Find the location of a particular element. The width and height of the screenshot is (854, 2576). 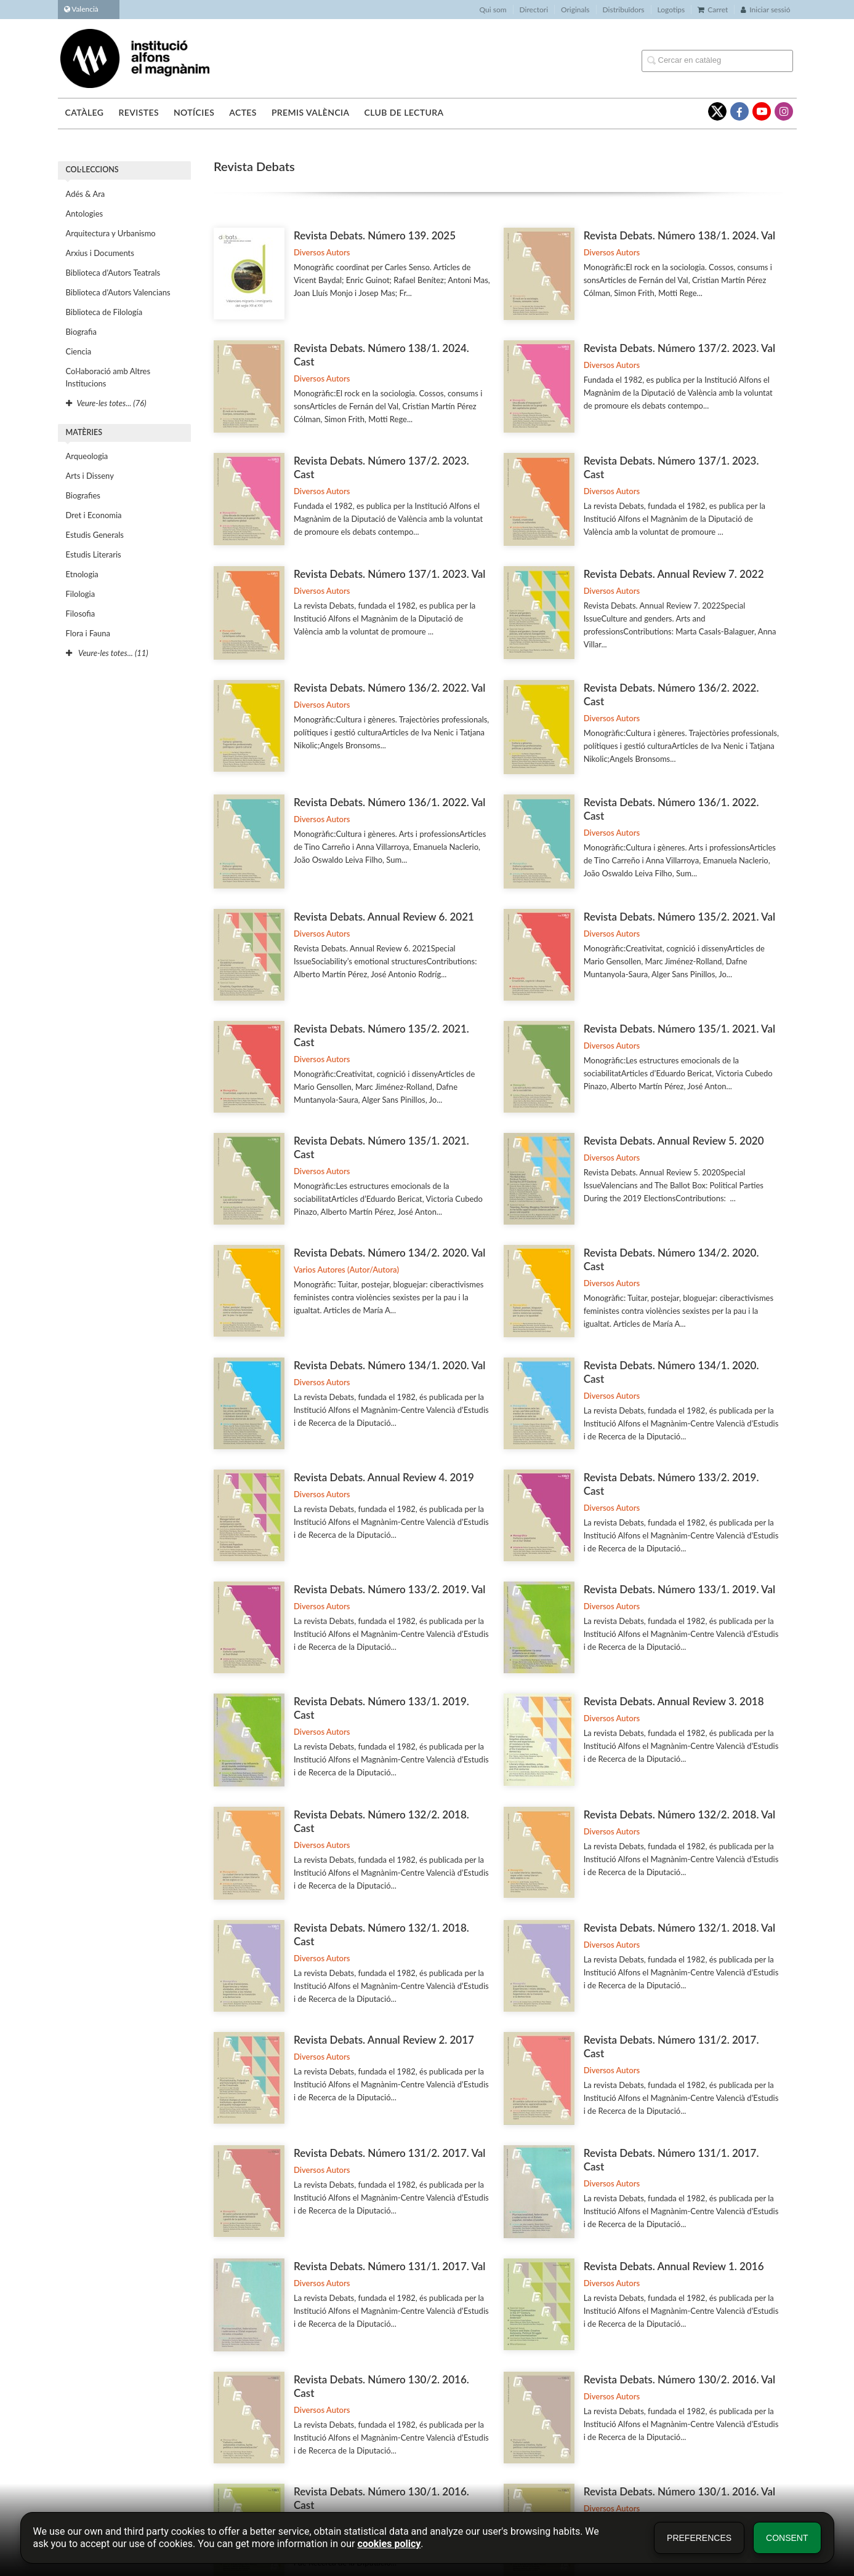

Biografies is located at coordinates (83, 495).